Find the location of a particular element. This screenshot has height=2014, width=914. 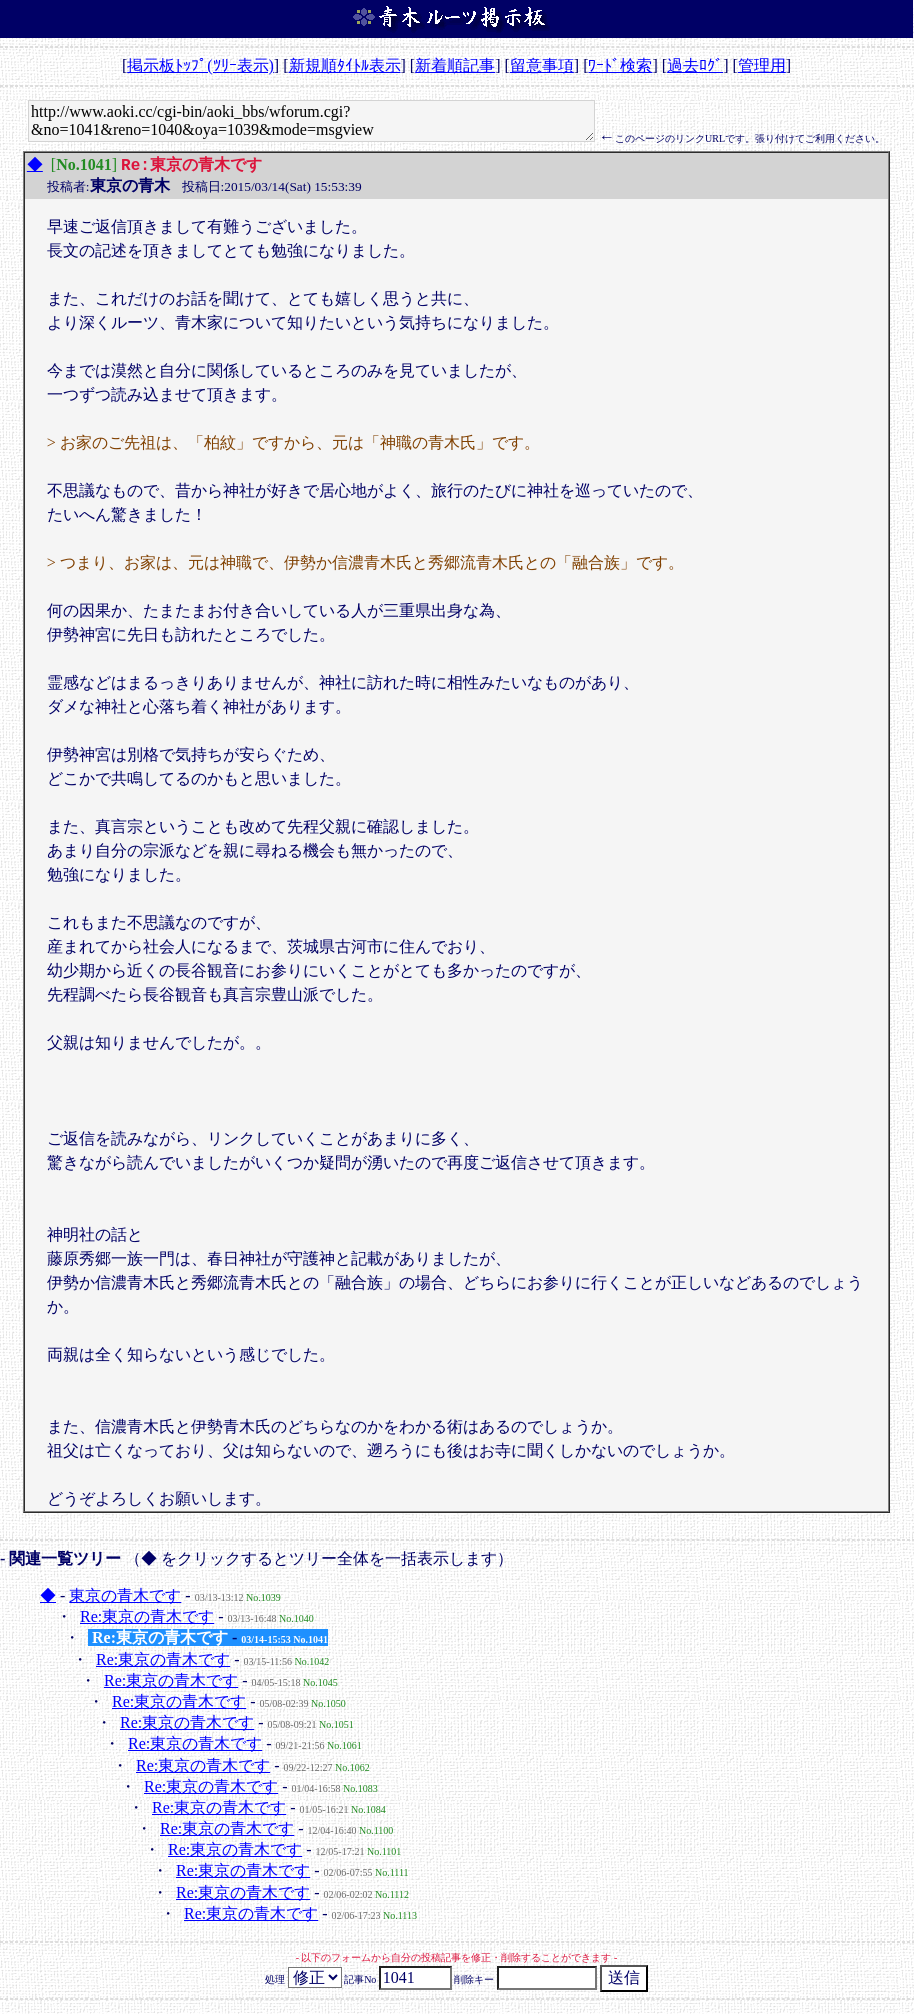

新規順ﾀｲﾄﾙ表示 is located at coordinates (345, 65).